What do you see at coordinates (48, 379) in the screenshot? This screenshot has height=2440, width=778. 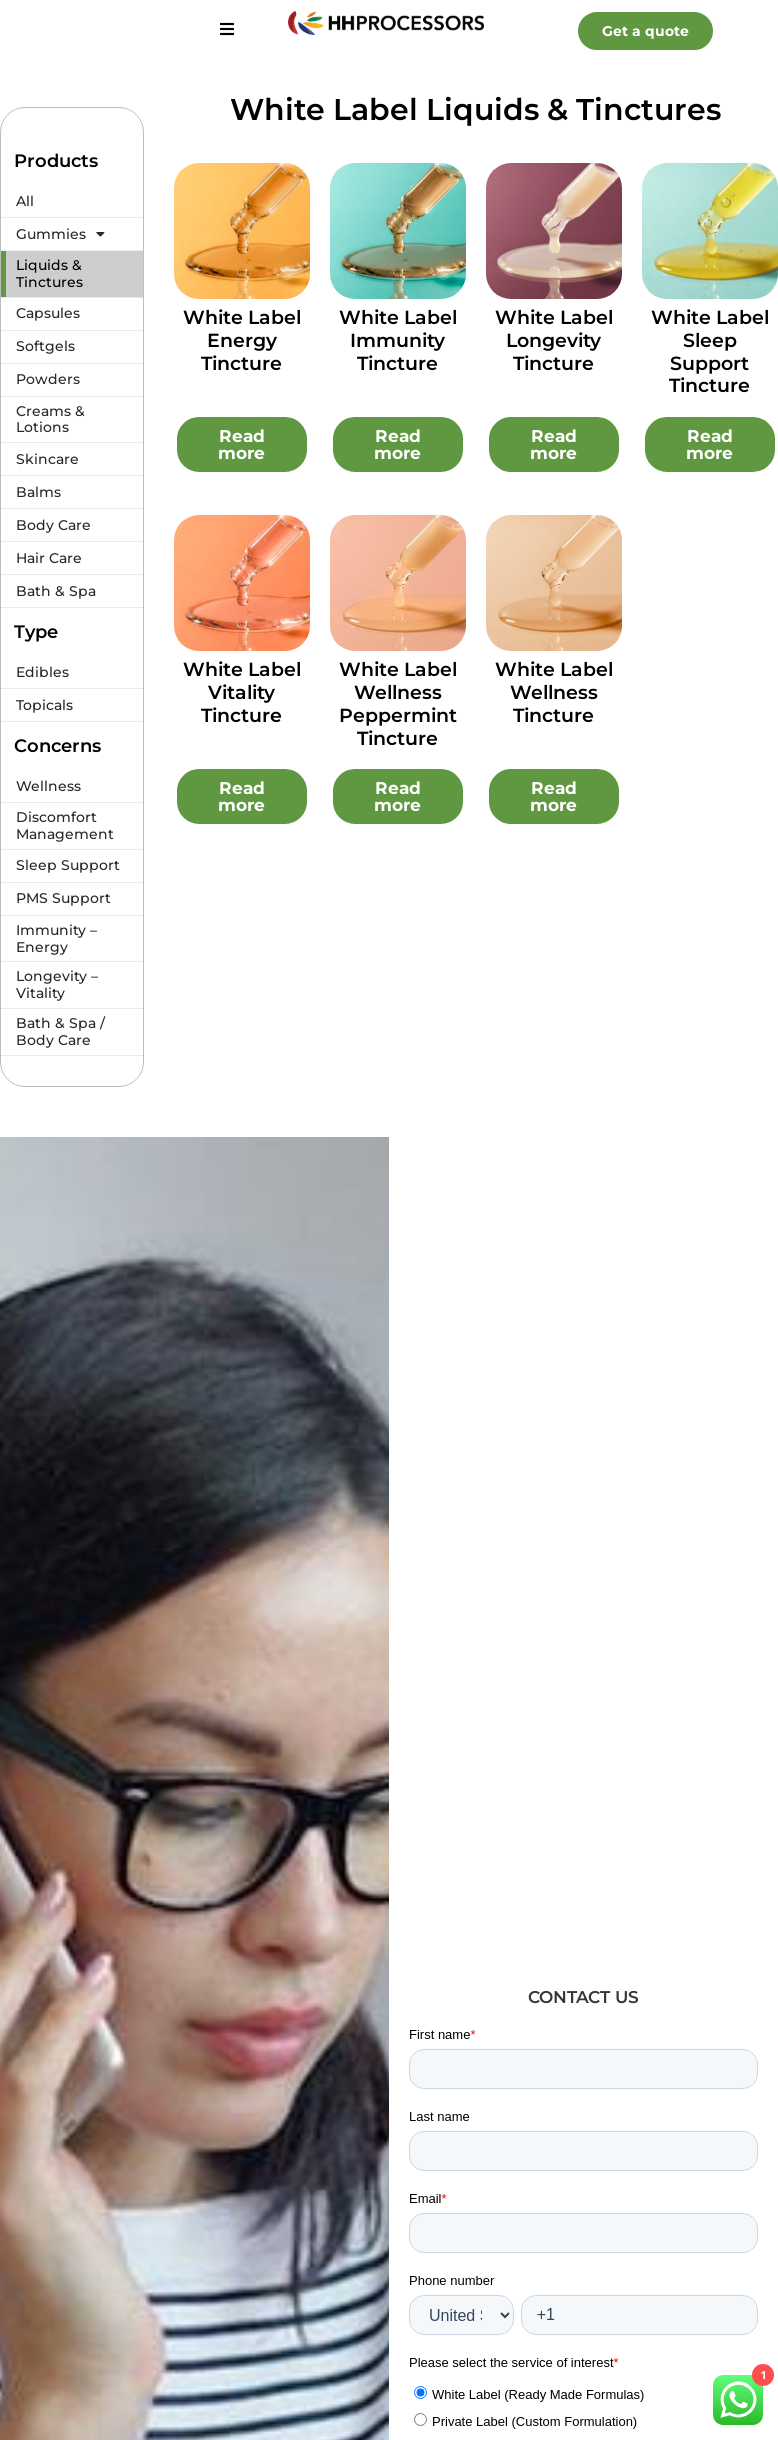 I see `Powders` at bounding box center [48, 379].